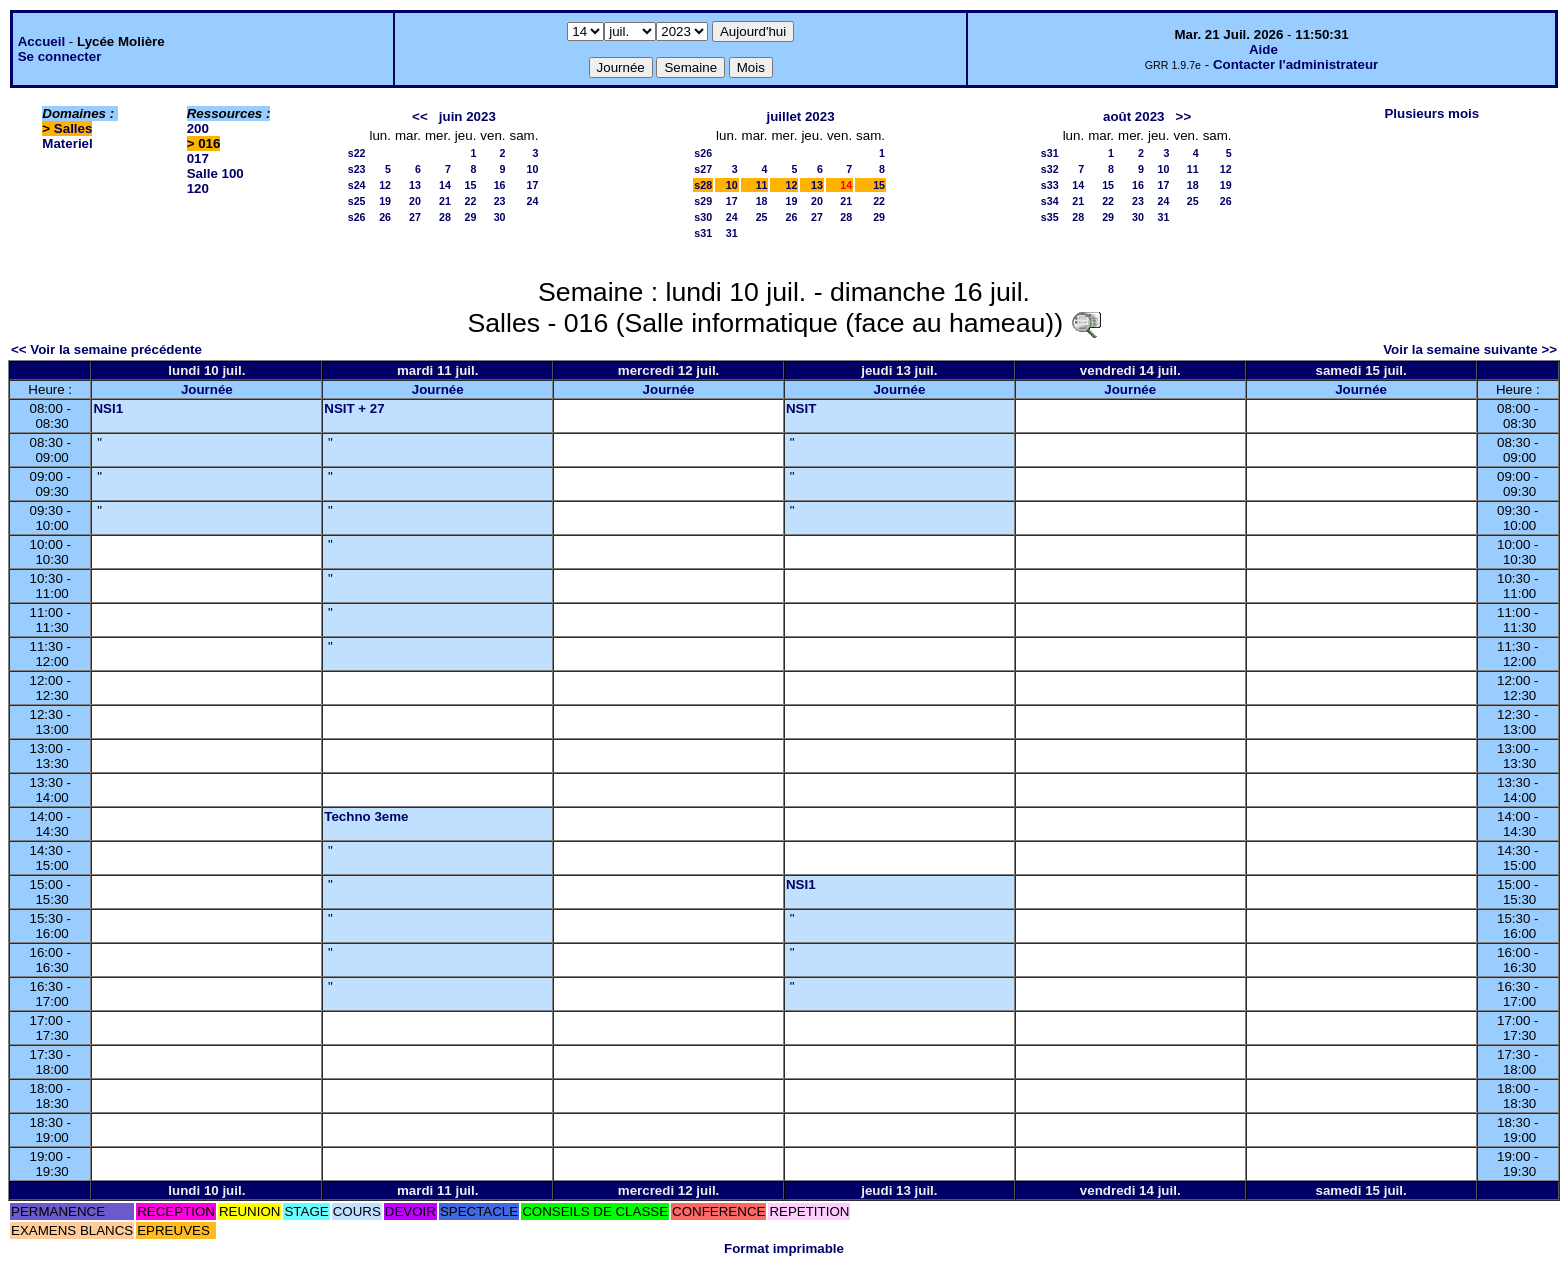 The width and height of the screenshot is (1568, 1264). I want to click on Se connecter, so click(60, 56).